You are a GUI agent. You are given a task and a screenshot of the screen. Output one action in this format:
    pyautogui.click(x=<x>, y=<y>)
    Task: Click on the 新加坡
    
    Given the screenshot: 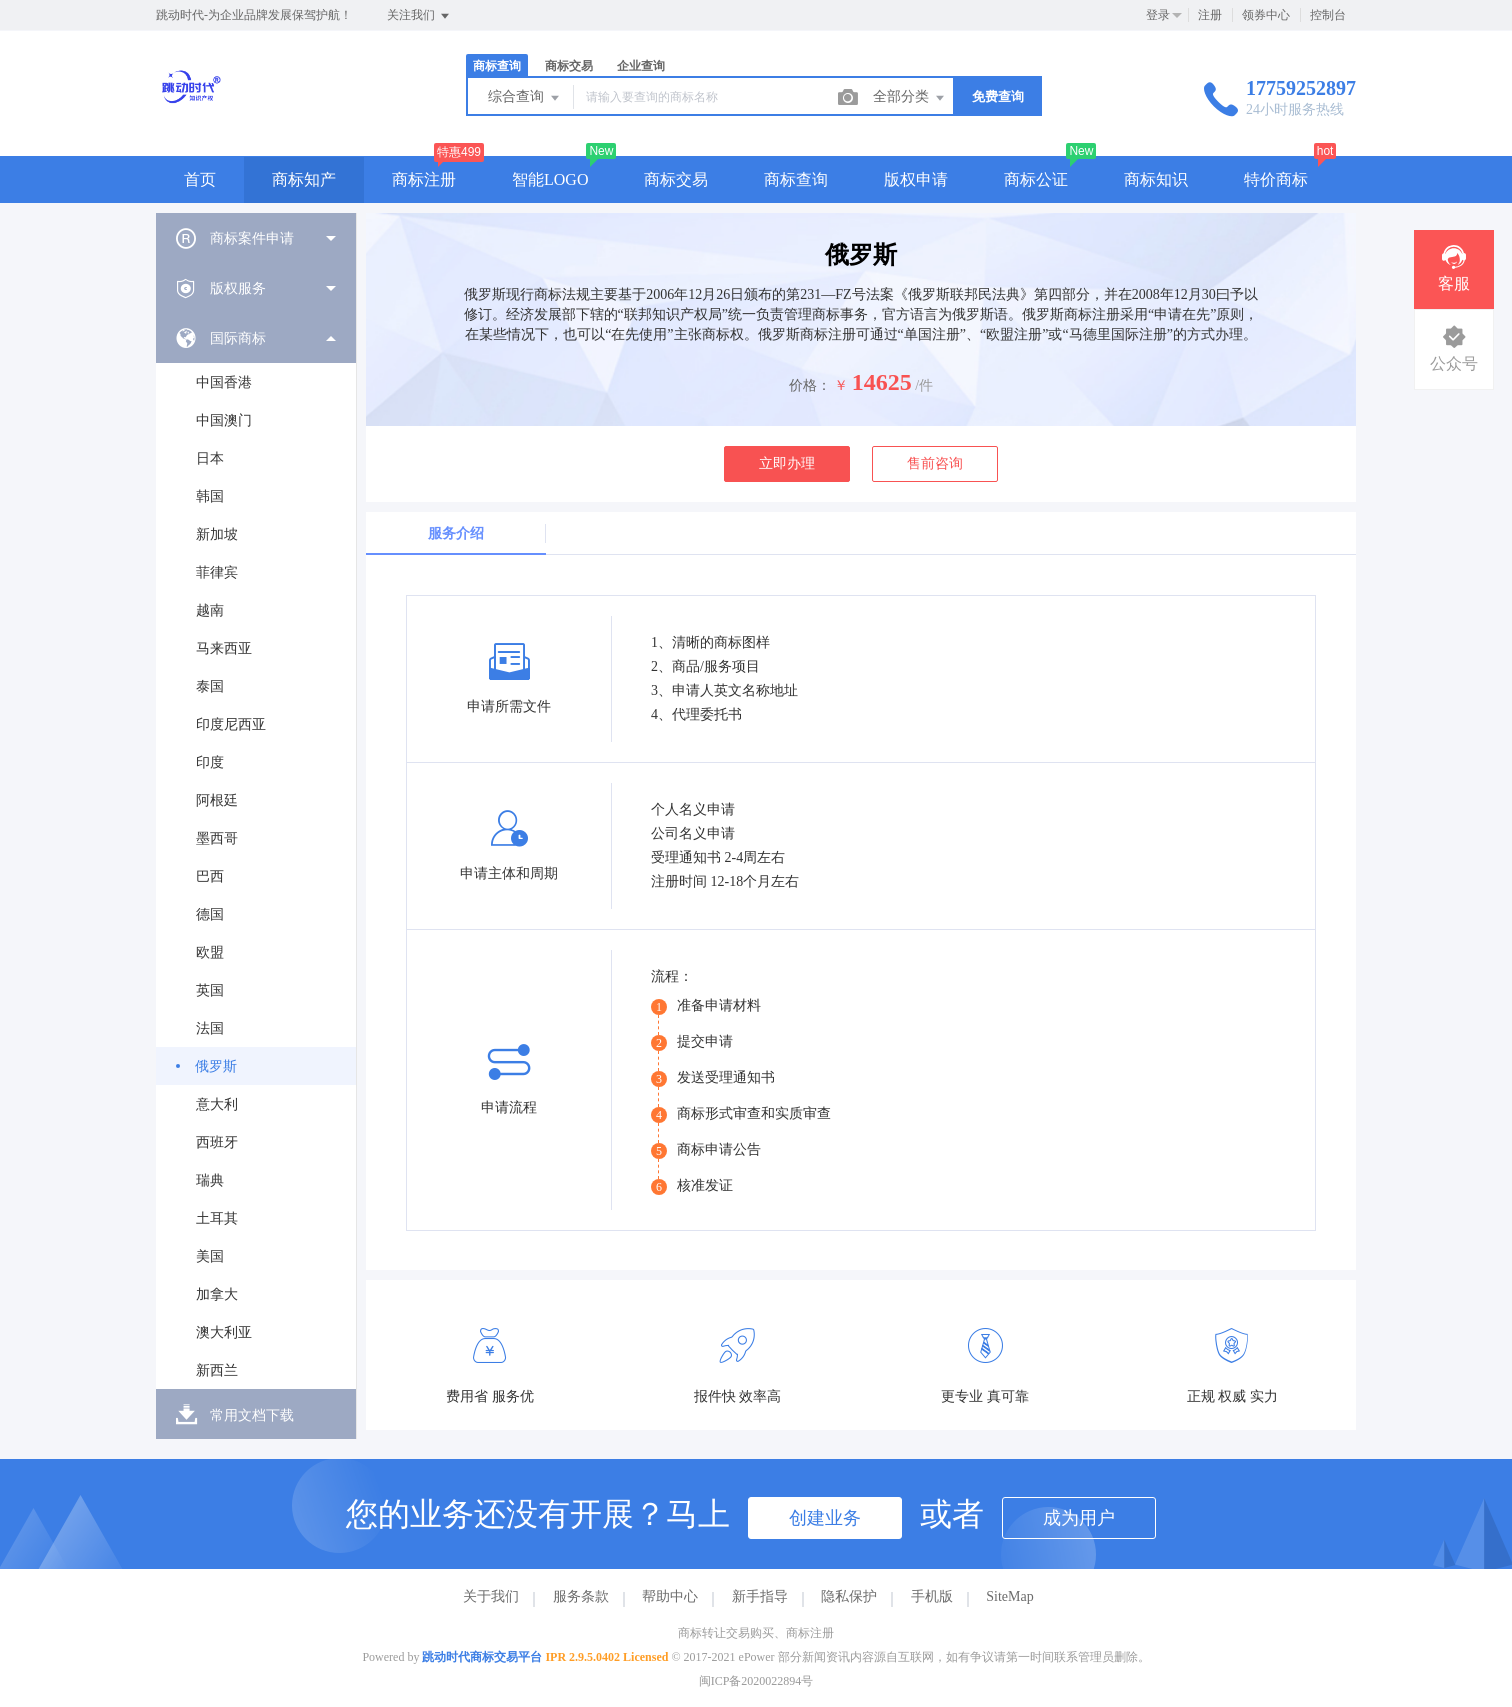 What is the action you would take?
    pyautogui.click(x=217, y=534)
    